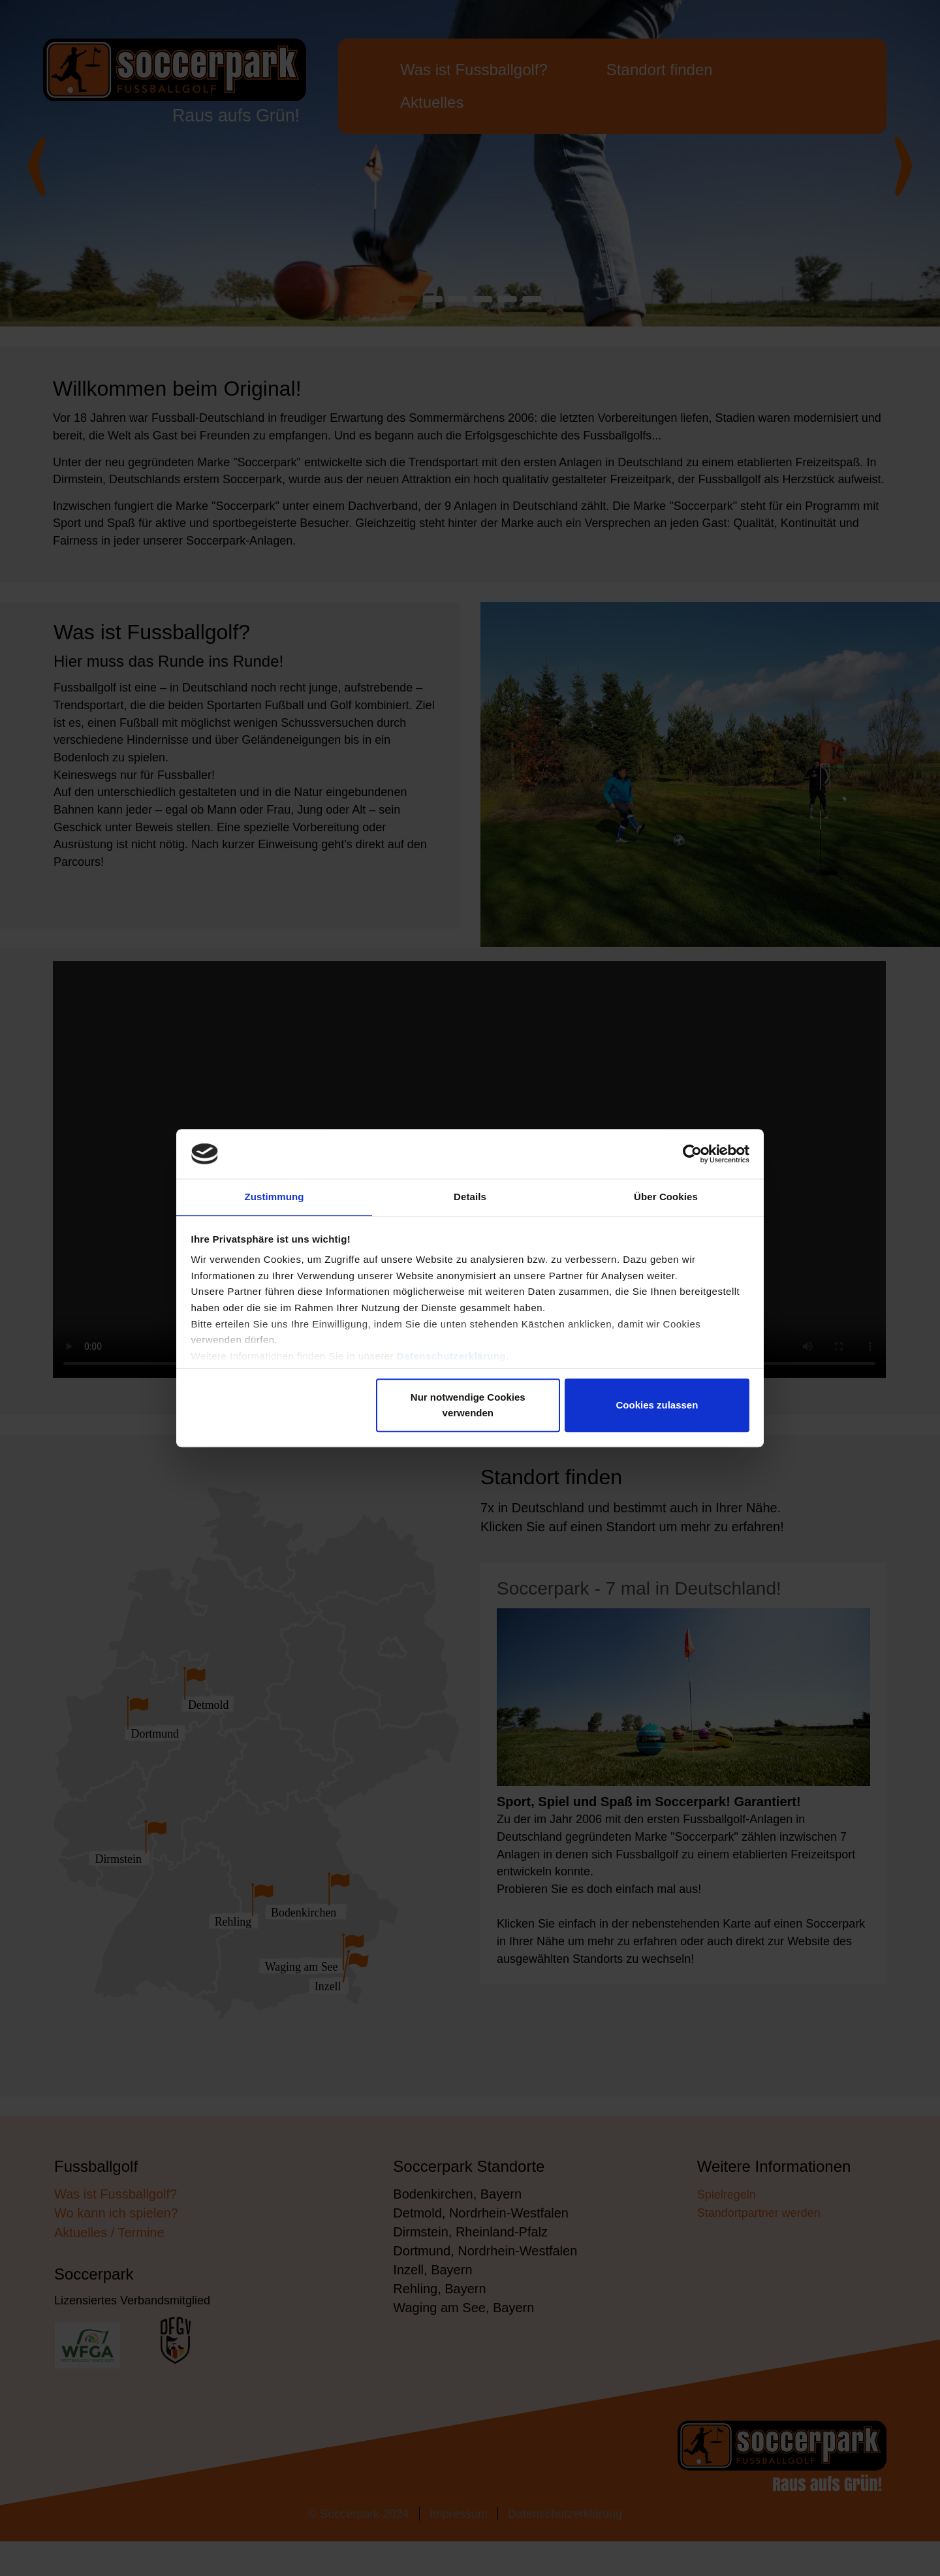  Describe the element at coordinates (657, 1406) in the screenshot. I see `Cookies zulassen` at that location.